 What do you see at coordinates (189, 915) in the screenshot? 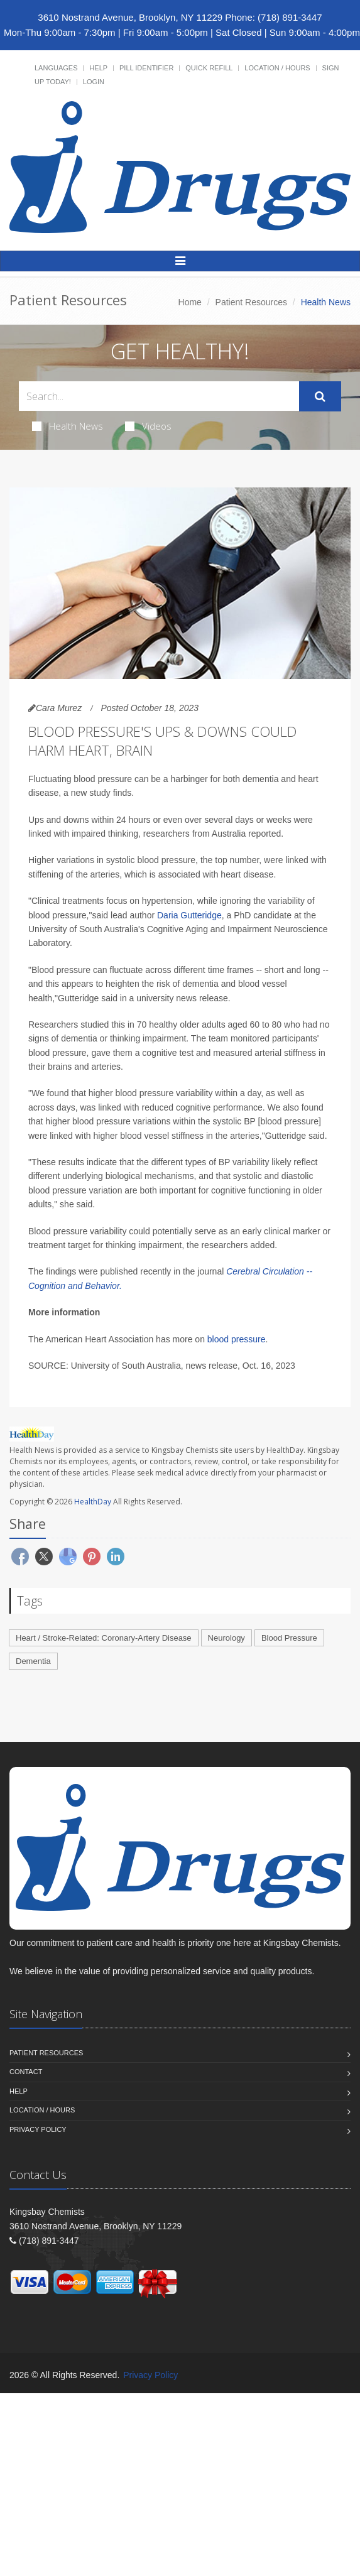
I see `Daria Gutteridge` at bounding box center [189, 915].